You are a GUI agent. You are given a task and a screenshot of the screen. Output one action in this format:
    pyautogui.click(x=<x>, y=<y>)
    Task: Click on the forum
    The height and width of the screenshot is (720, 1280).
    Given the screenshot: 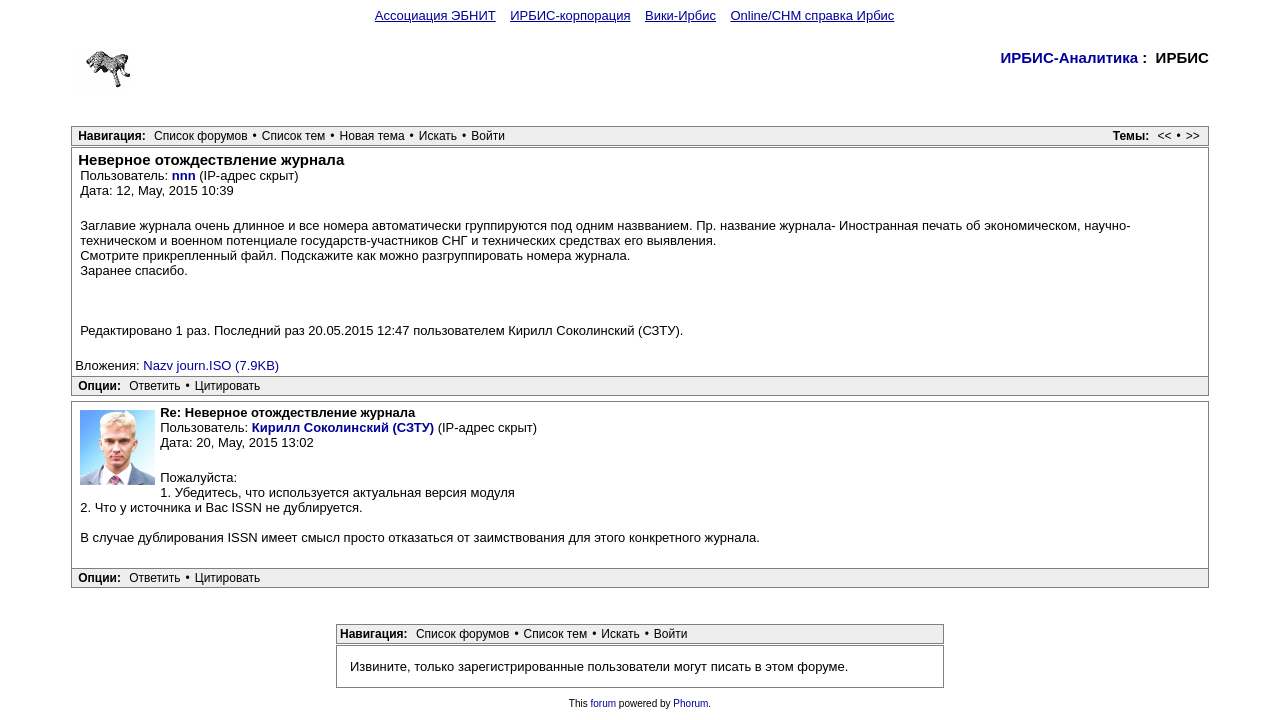 What is the action you would take?
    pyautogui.click(x=604, y=703)
    